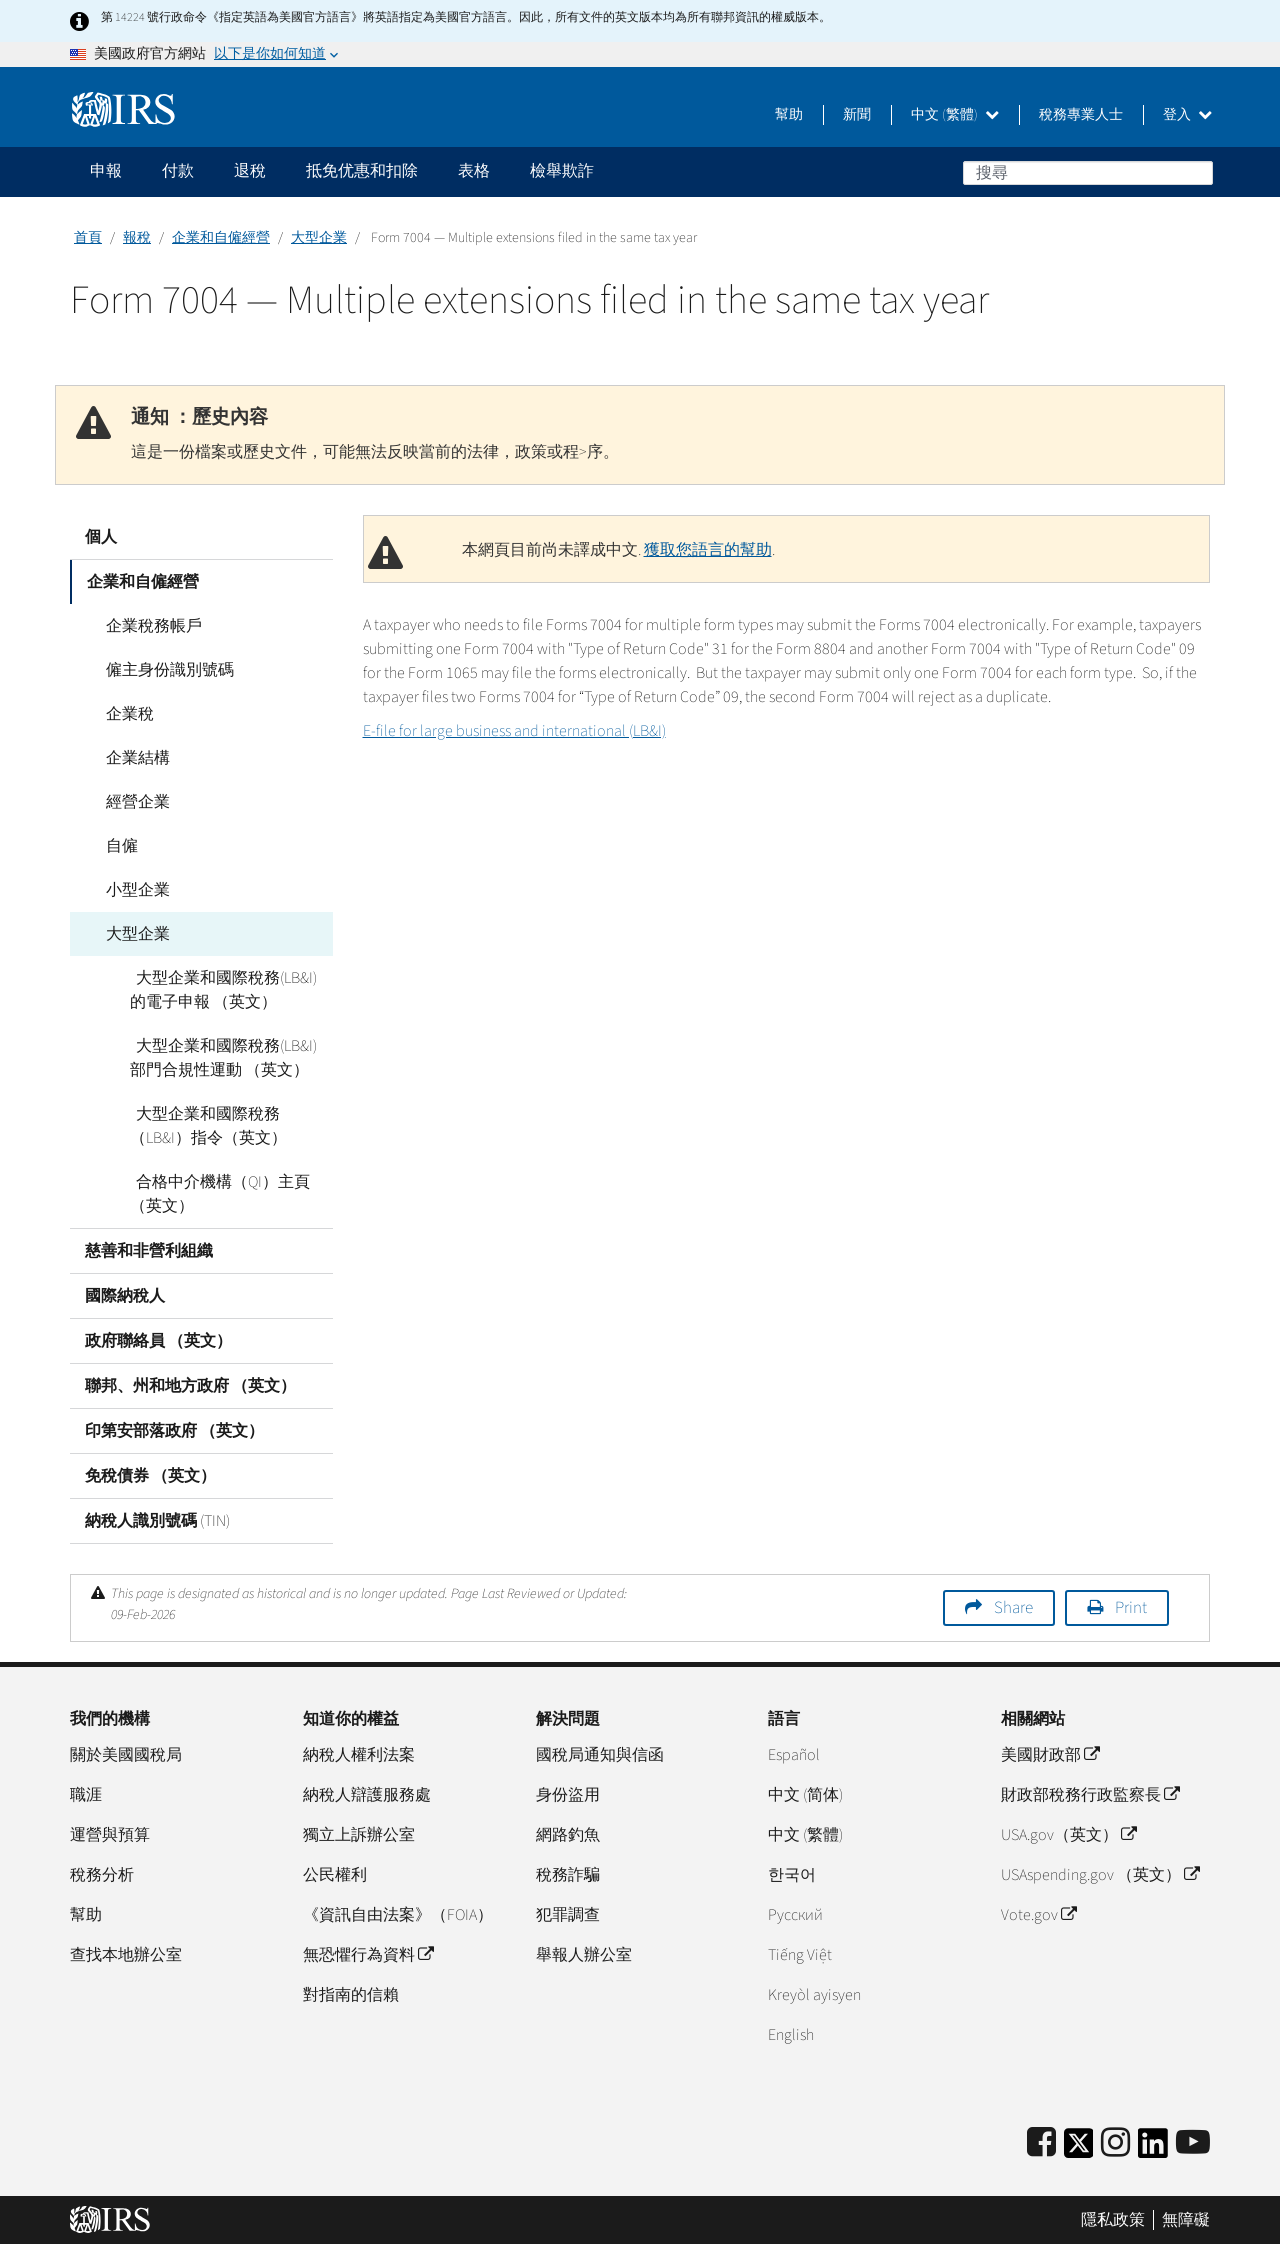 The height and width of the screenshot is (2245, 1280). Describe the element at coordinates (1081, 115) in the screenshot. I see `稅務專業人士` at that location.